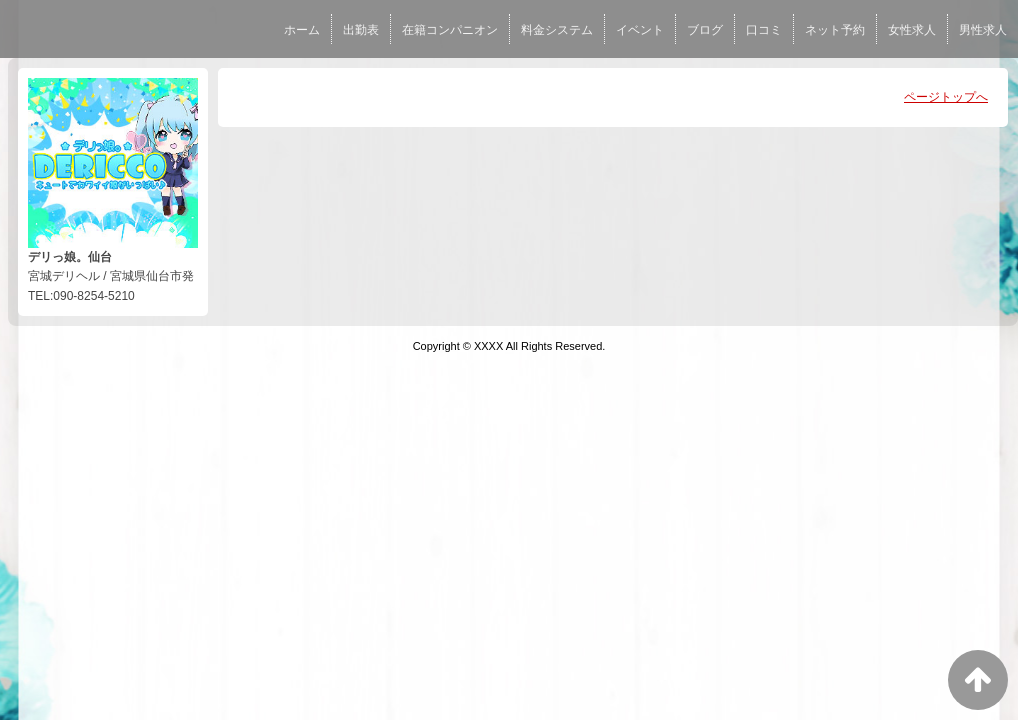 This screenshot has width=1018, height=720. Describe the element at coordinates (361, 30) in the screenshot. I see `出勤表` at that location.